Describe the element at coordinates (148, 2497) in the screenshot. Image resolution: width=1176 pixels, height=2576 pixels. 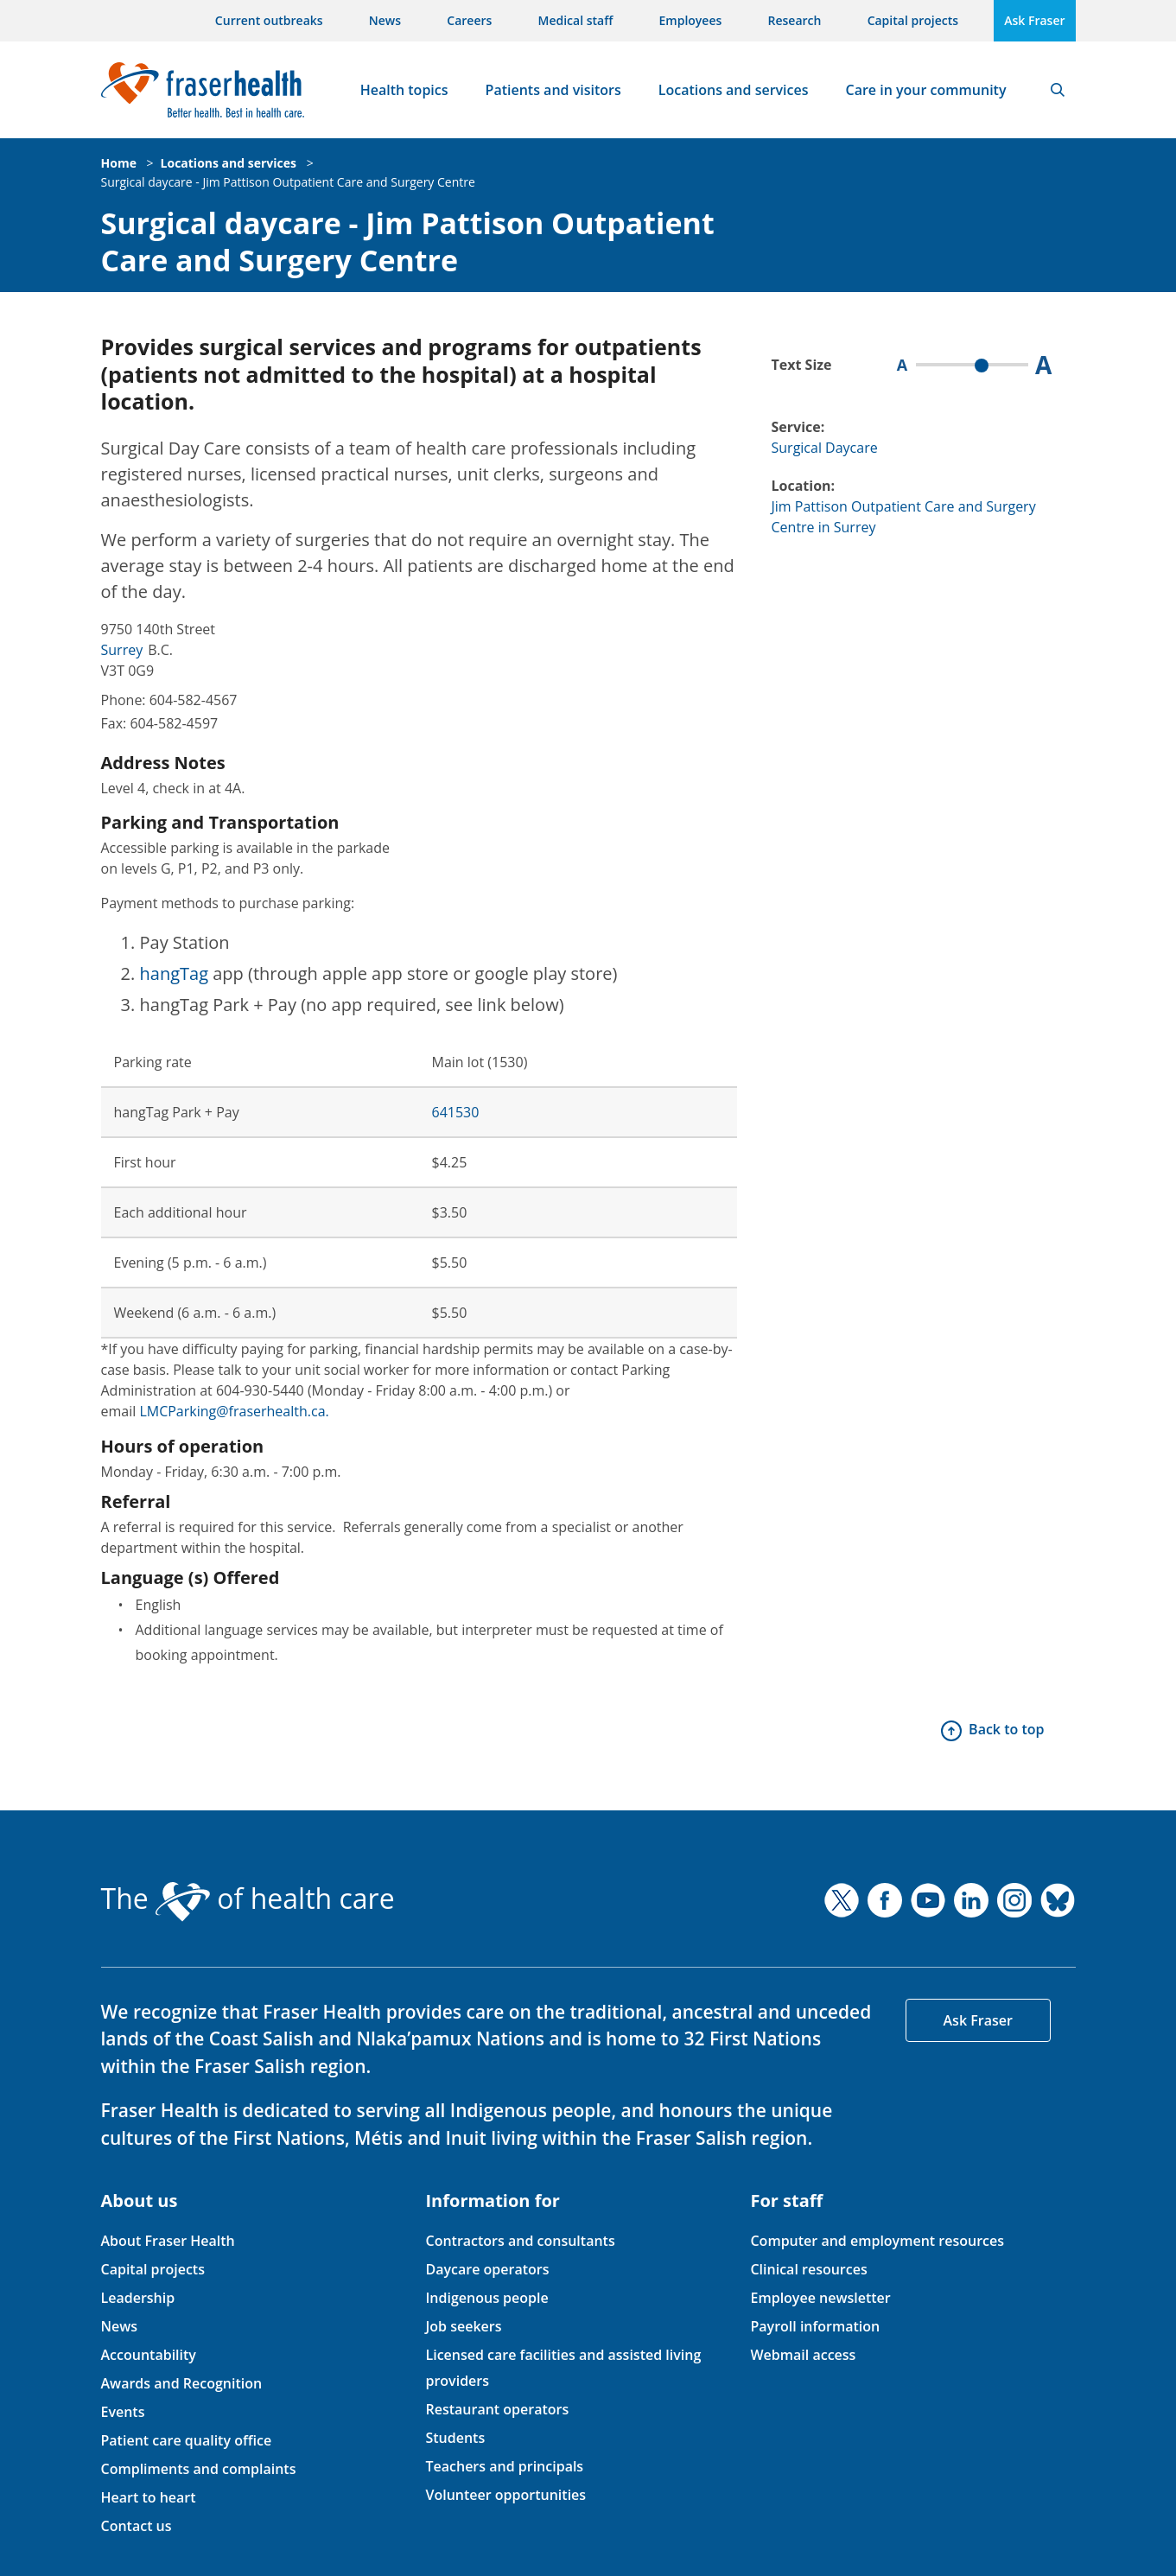
I see `Heart to heart` at that location.